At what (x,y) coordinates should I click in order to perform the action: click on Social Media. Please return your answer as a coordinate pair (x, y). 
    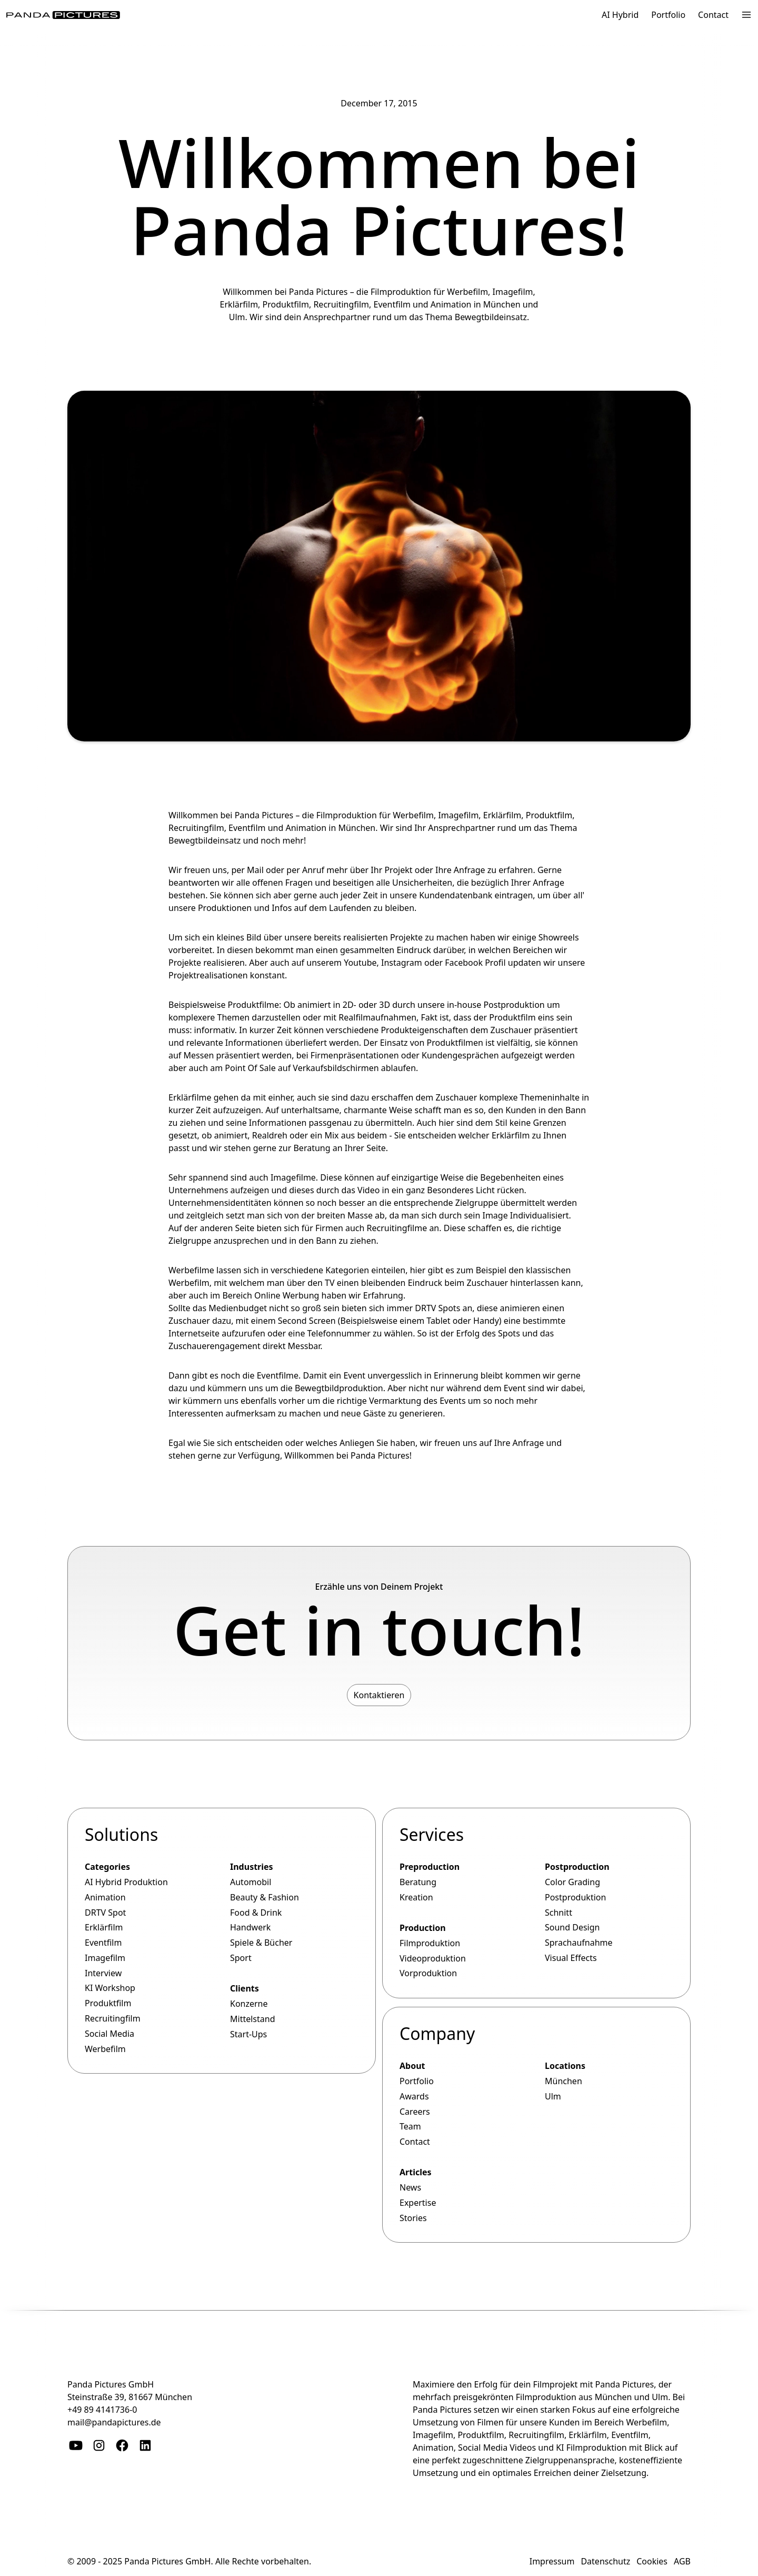
    Looking at the image, I should click on (109, 2033).